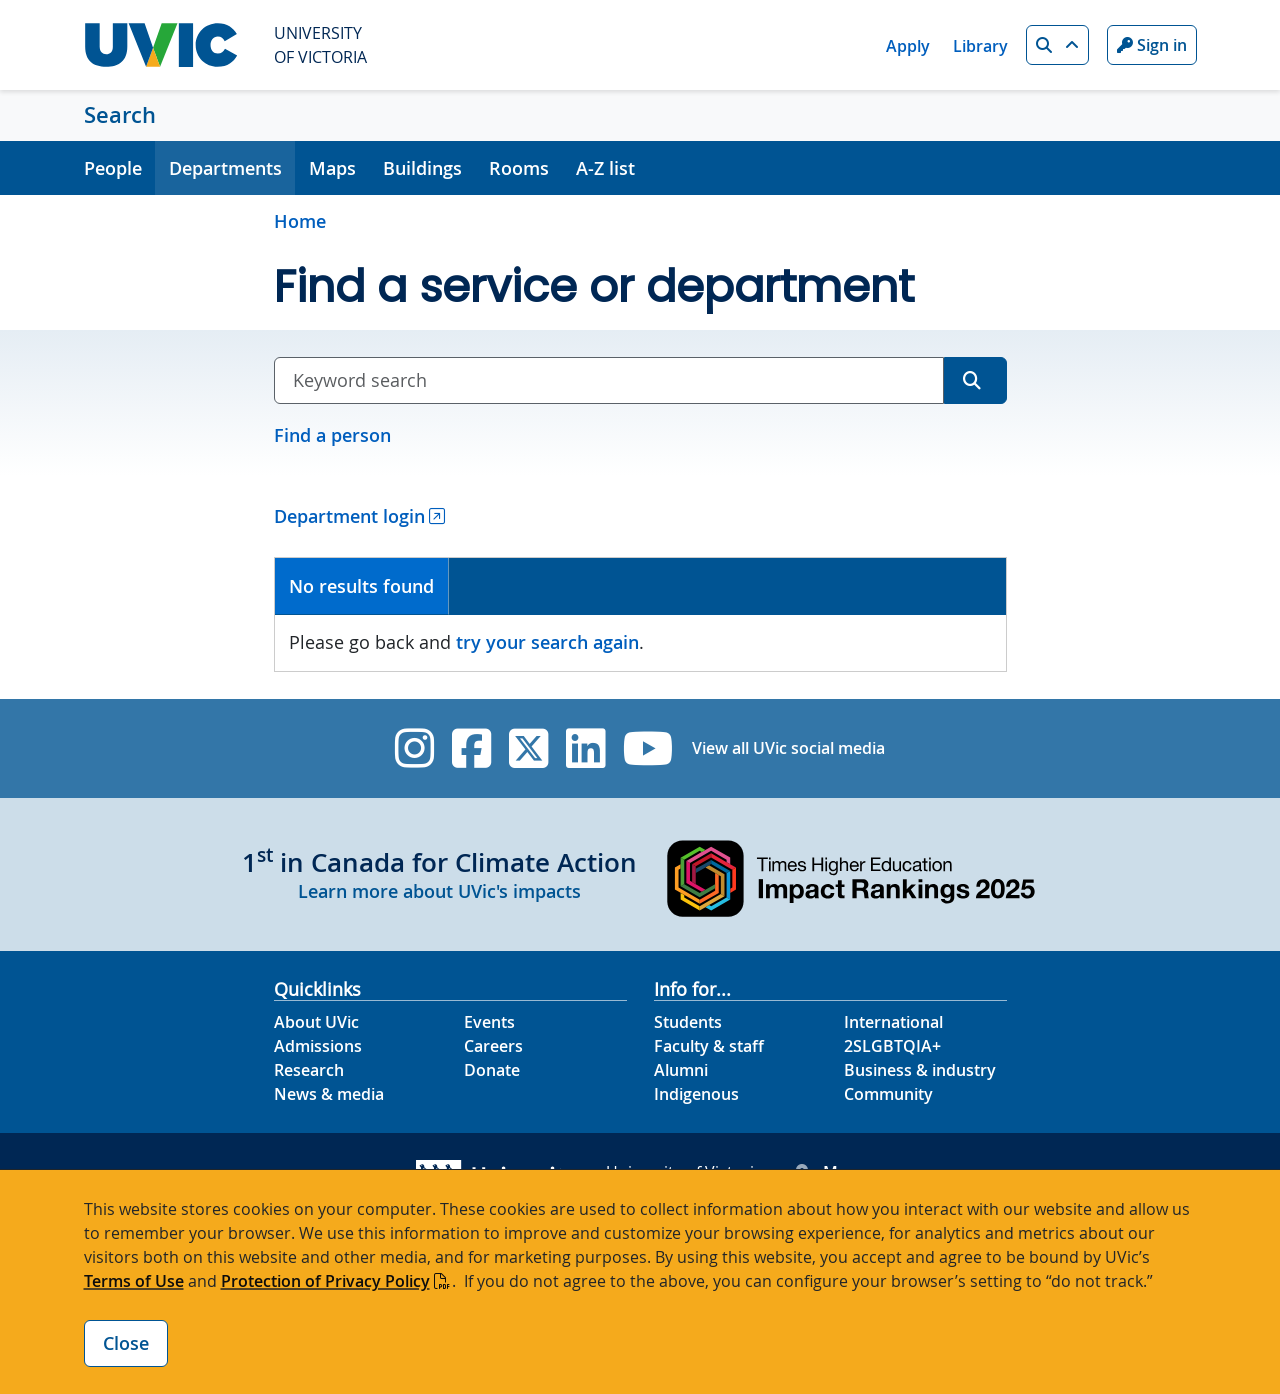 This screenshot has height=1394, width=1280. Describe the element at coordinates (349, 516) in the screenshot. I see `Department login` at that location.